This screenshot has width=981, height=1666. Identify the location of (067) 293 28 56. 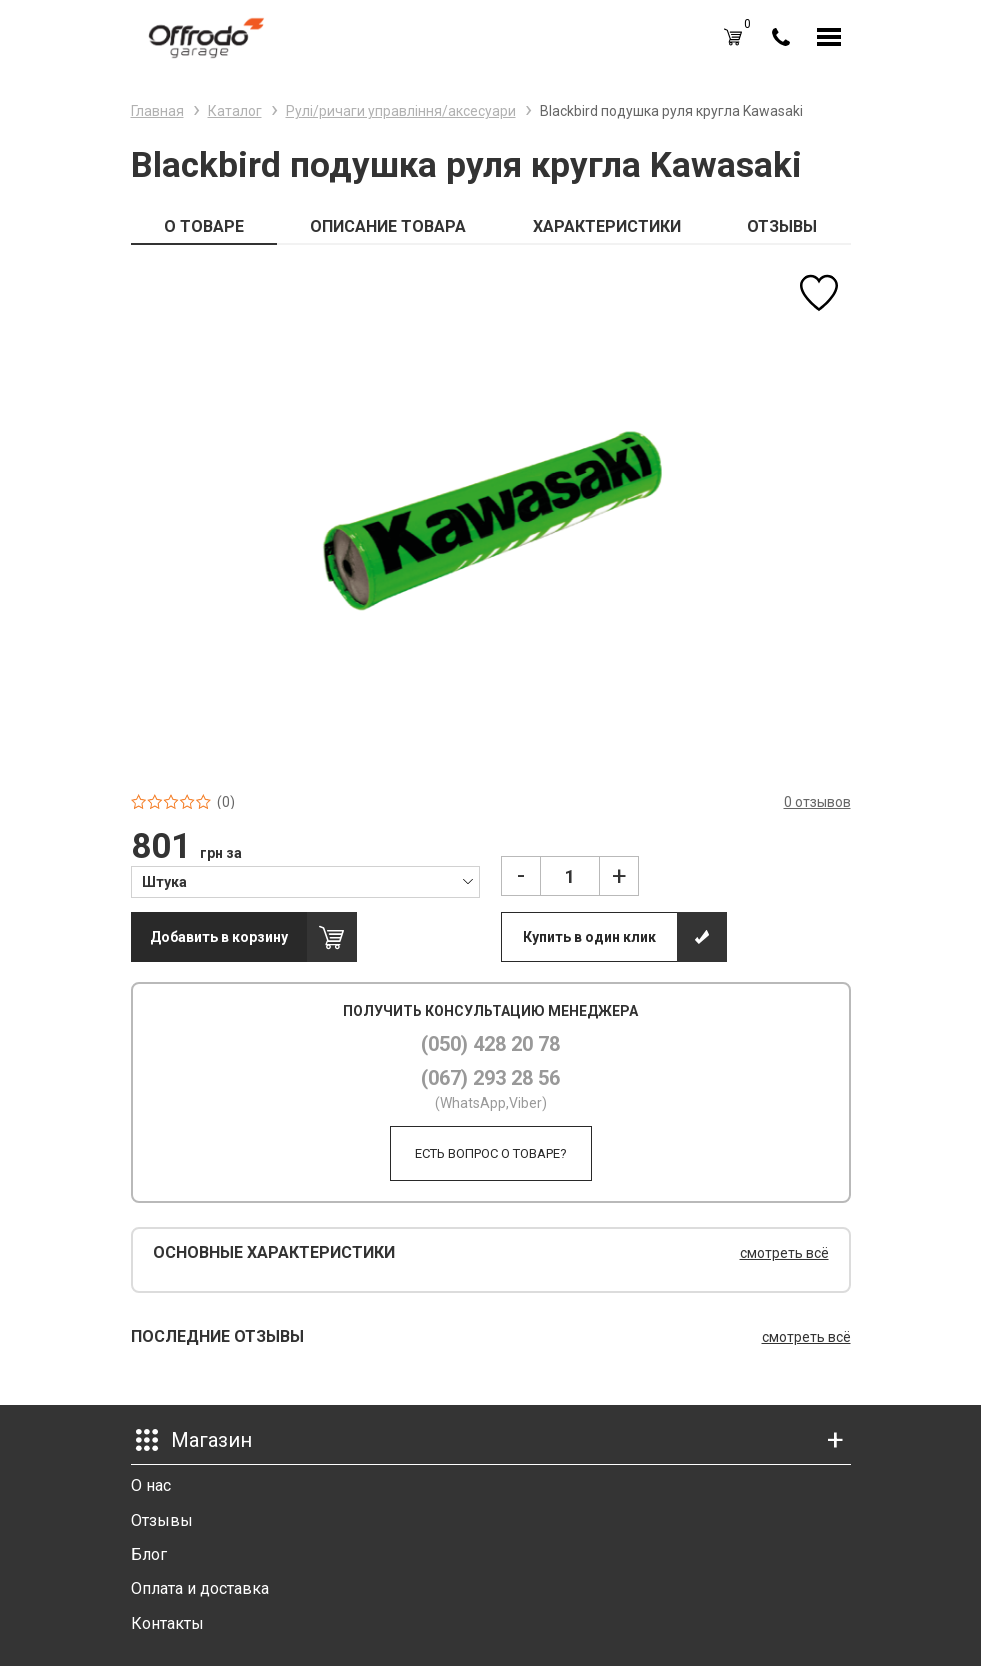
(490, 1078).